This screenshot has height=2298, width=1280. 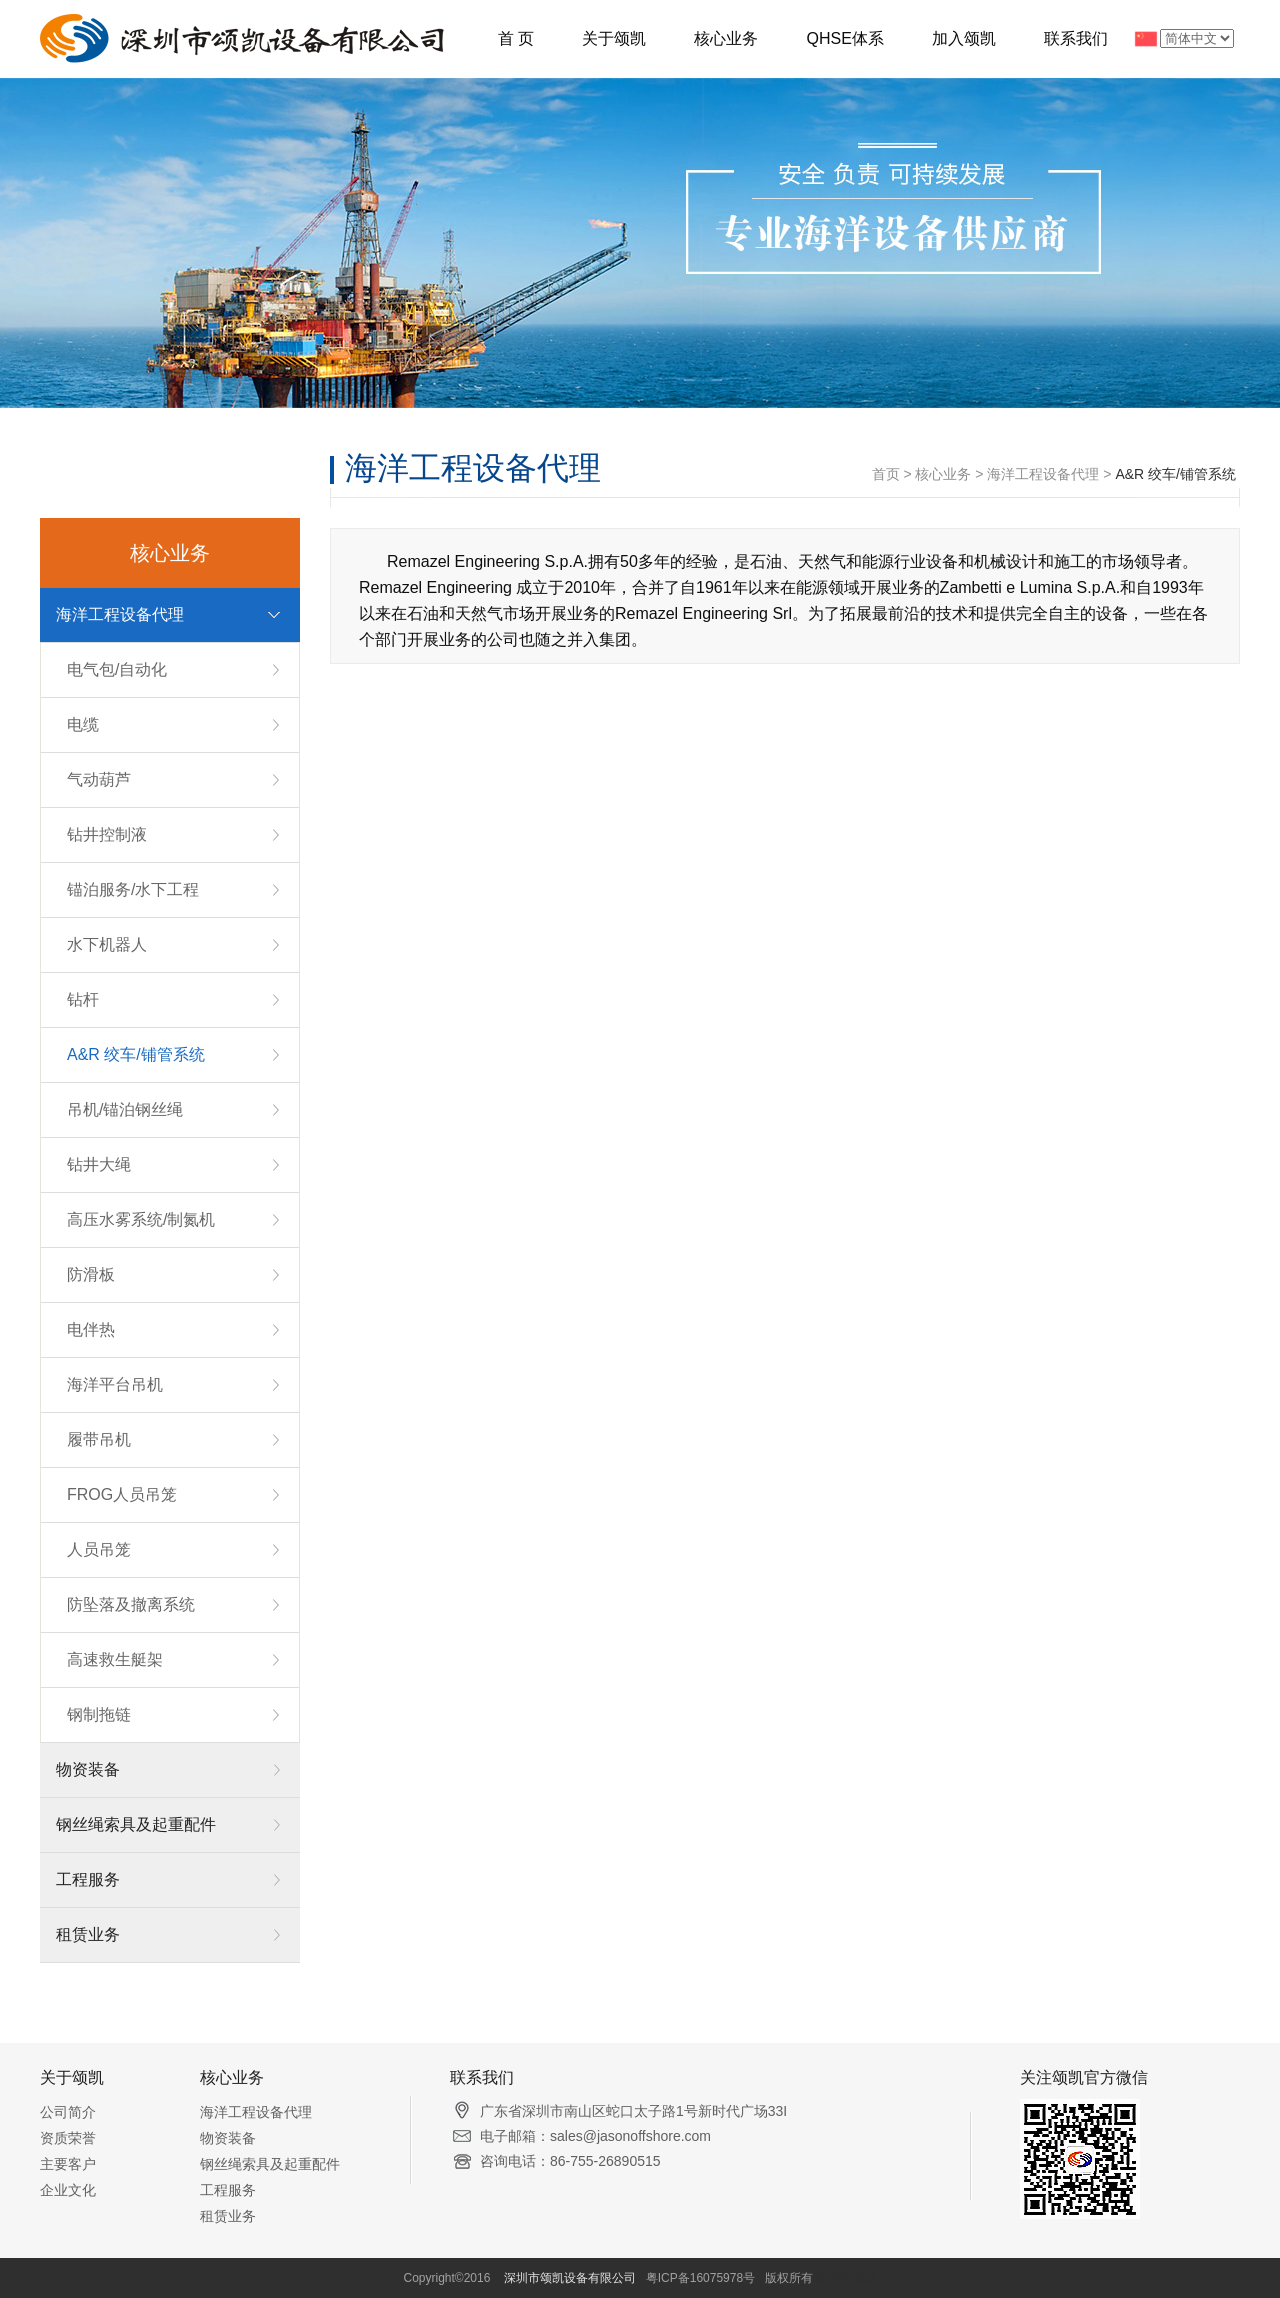 What do you see at coordinates (844, 38) in the screenshot?
I see `QHSE体系` at bounding box center [844, 38].